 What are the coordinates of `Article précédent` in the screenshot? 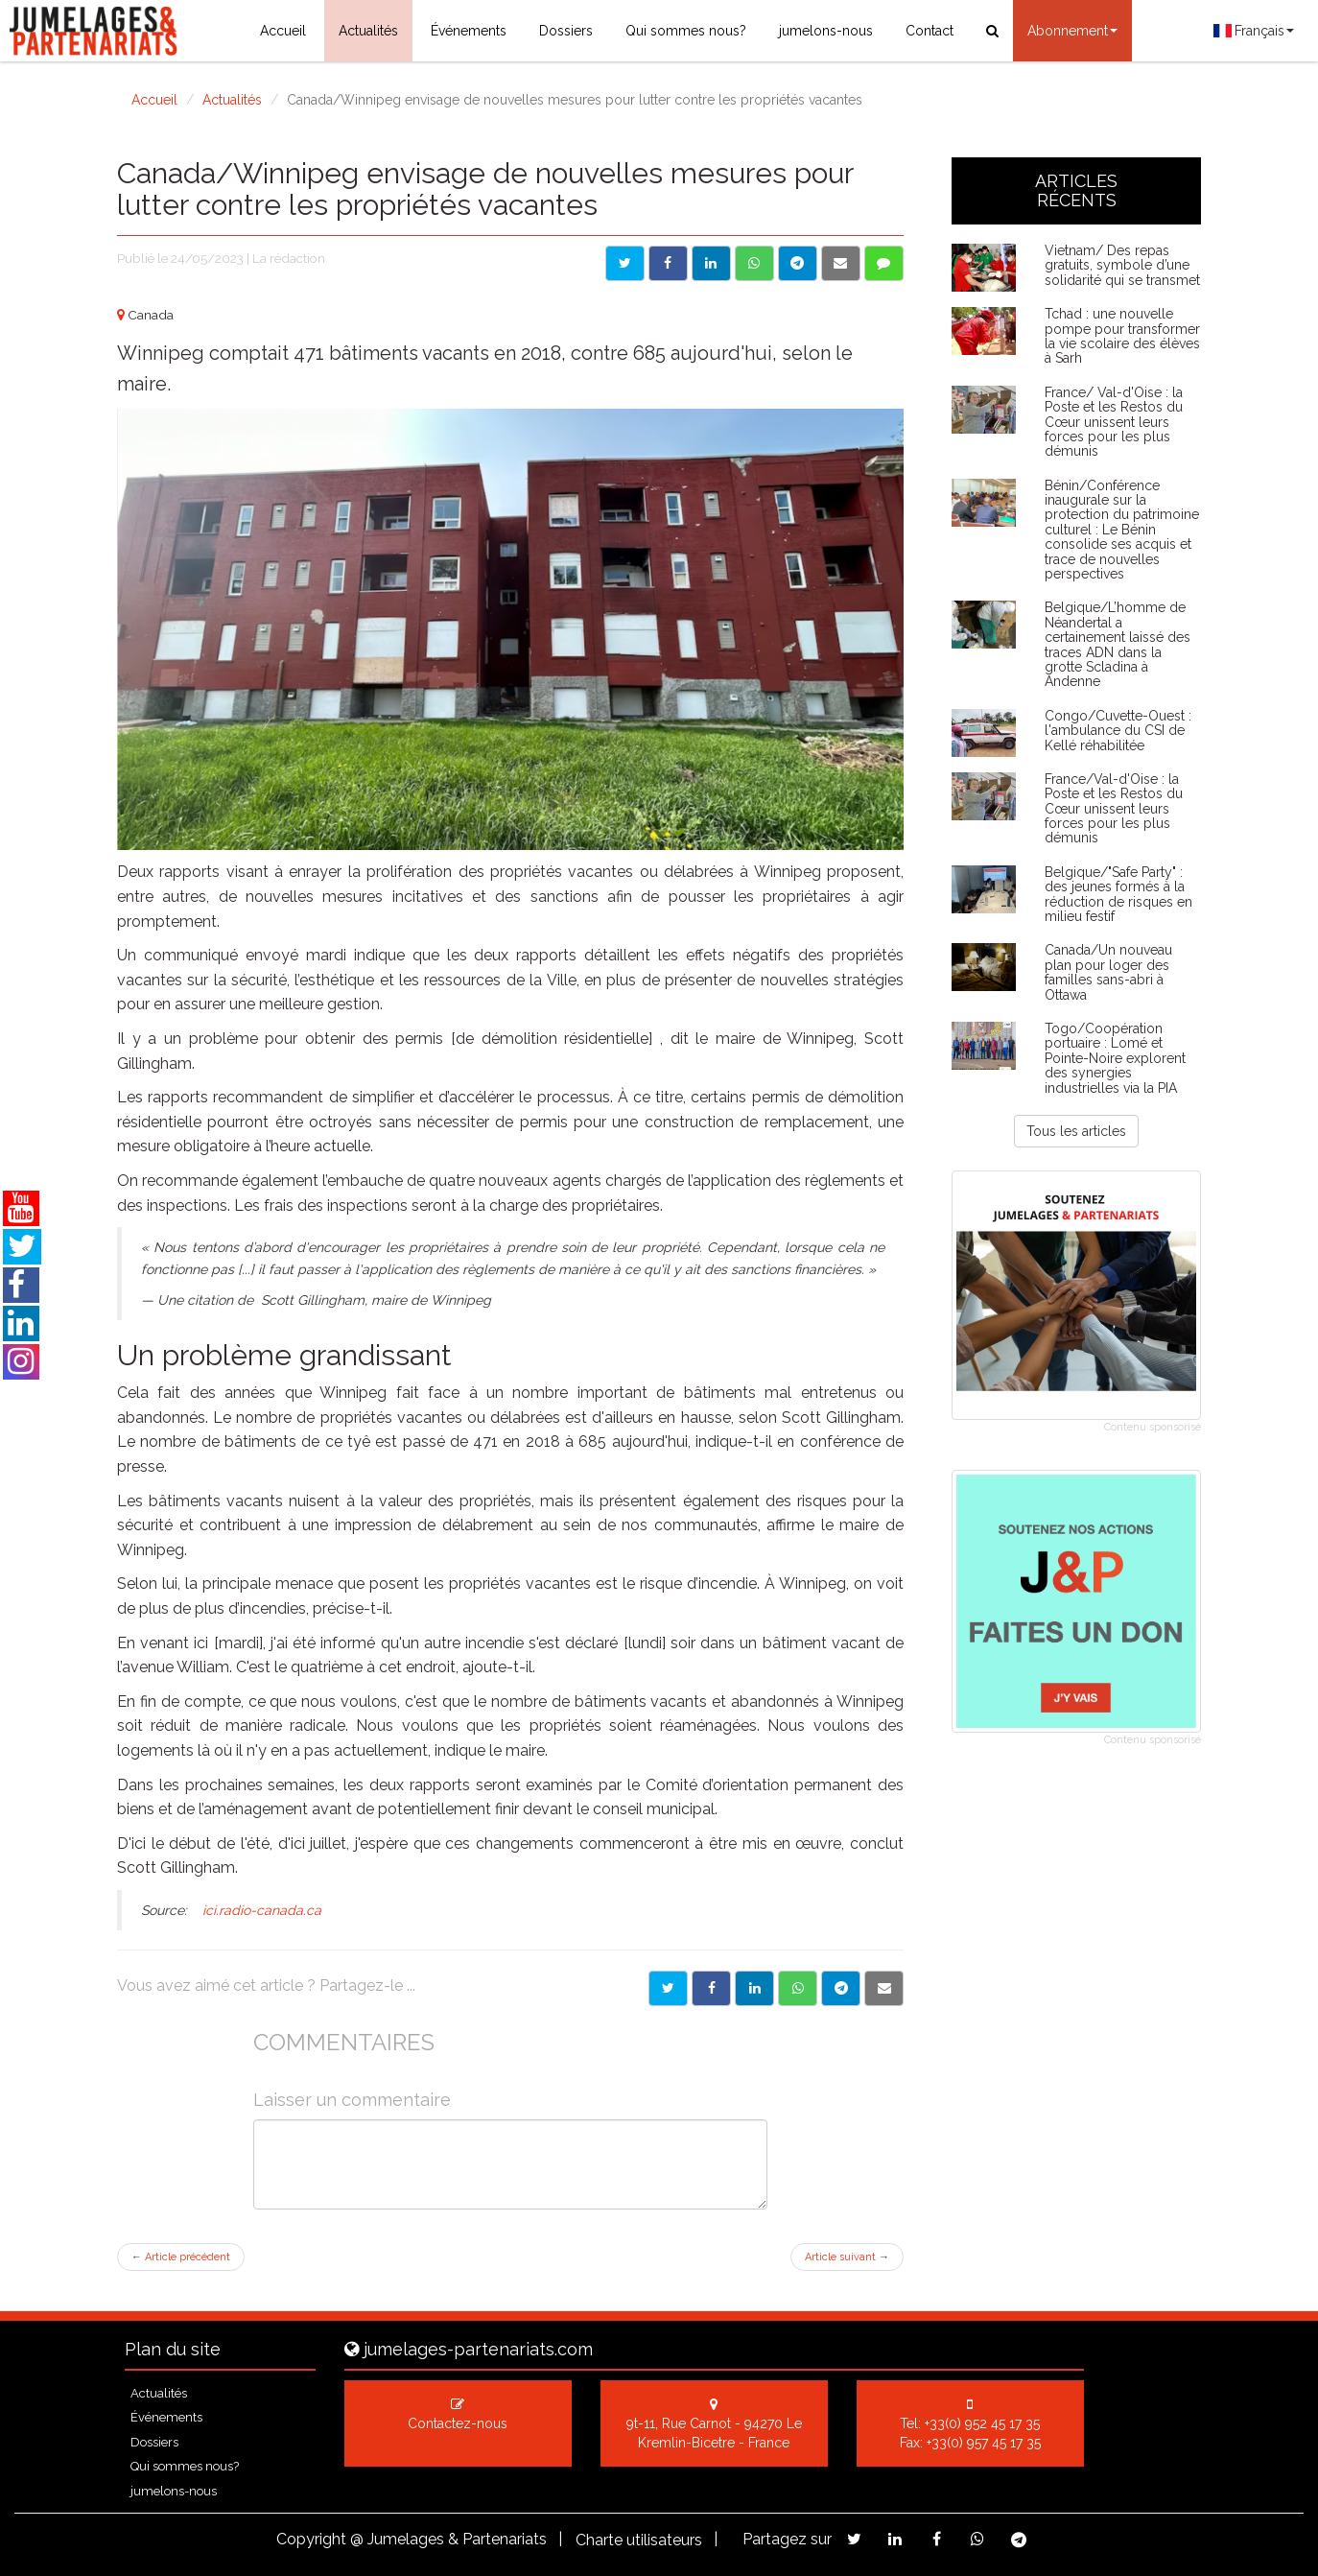 It's located at (180, 2257).